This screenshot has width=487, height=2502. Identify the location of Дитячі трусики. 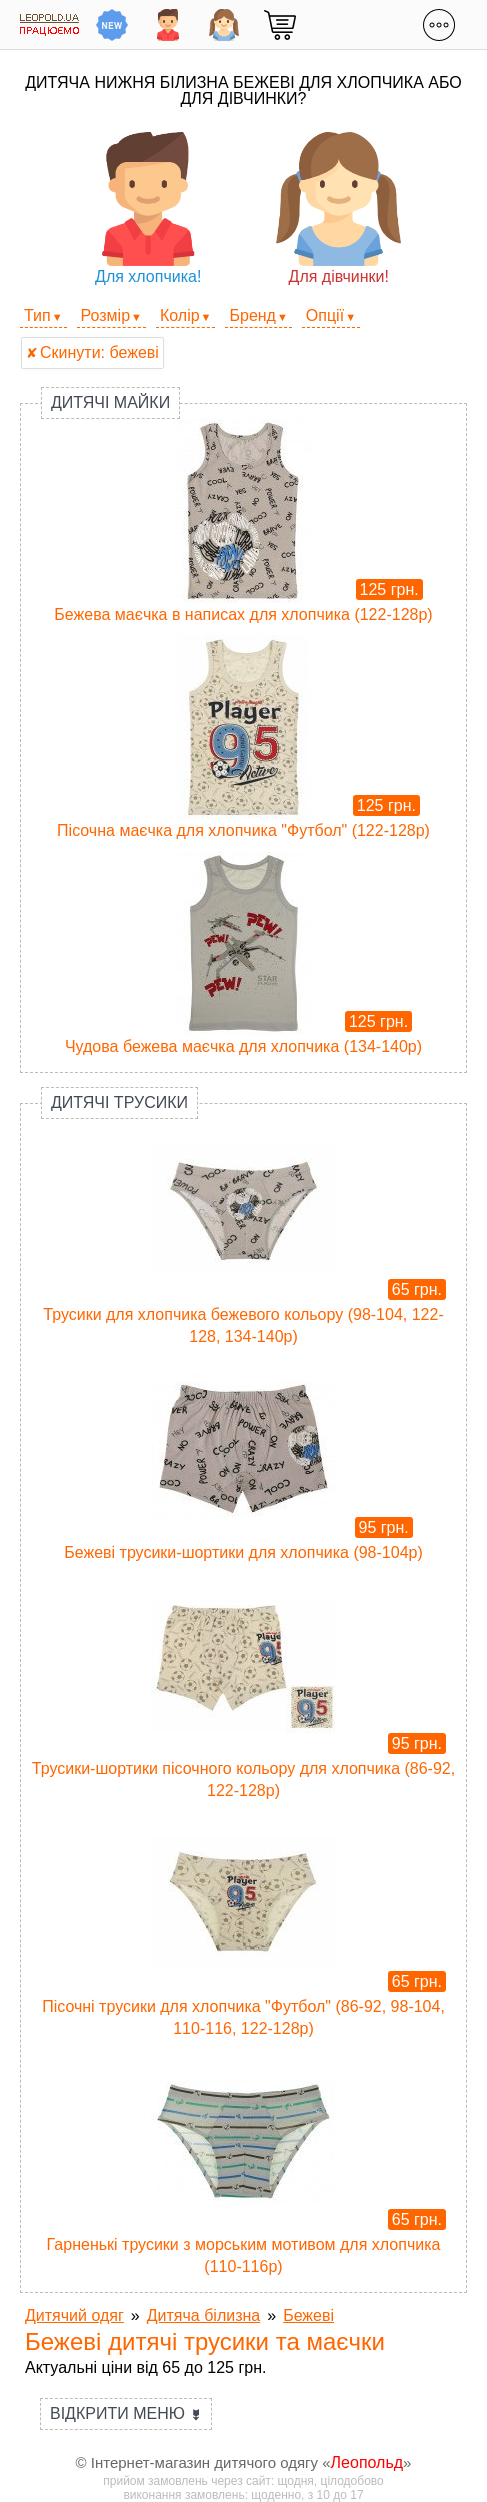
(119, 1102).